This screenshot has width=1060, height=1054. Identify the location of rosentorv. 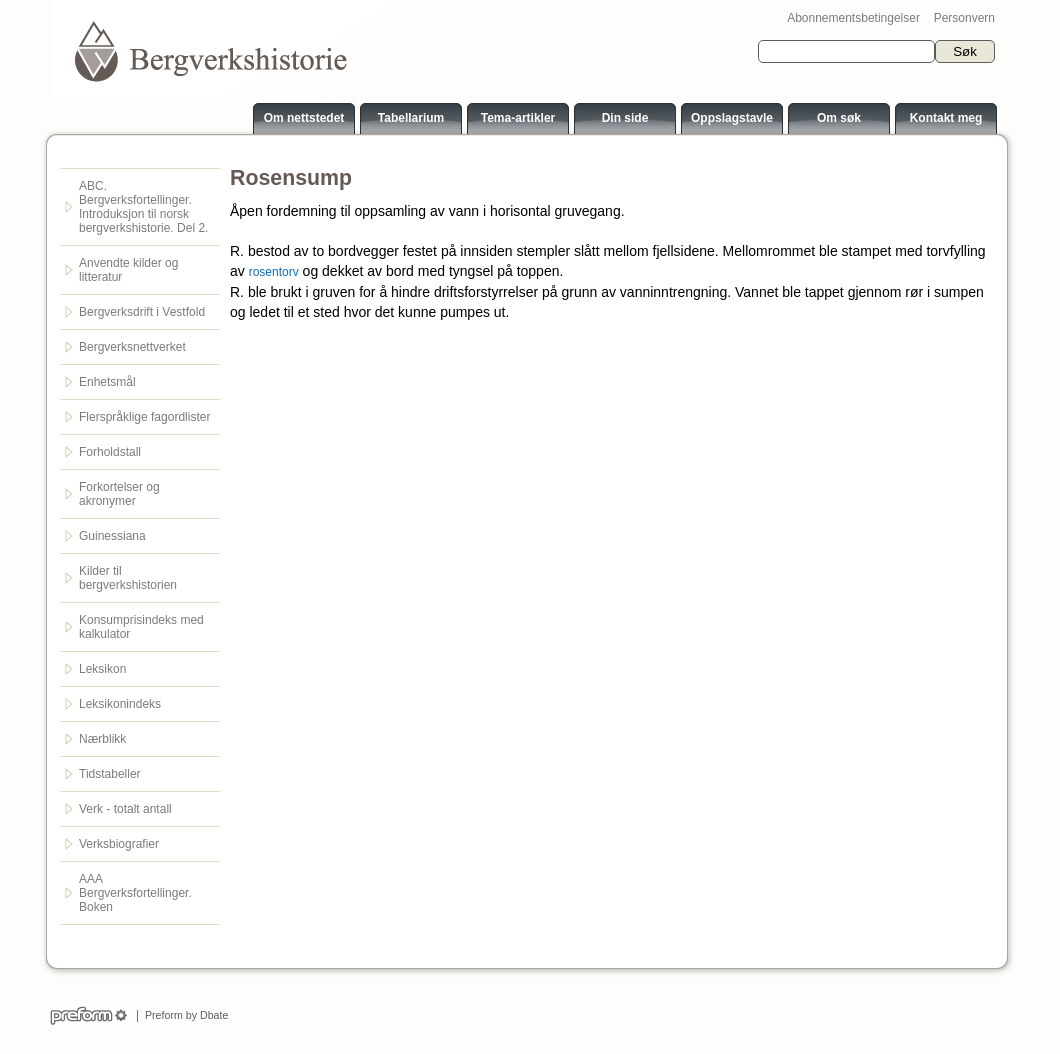
(274, 272).